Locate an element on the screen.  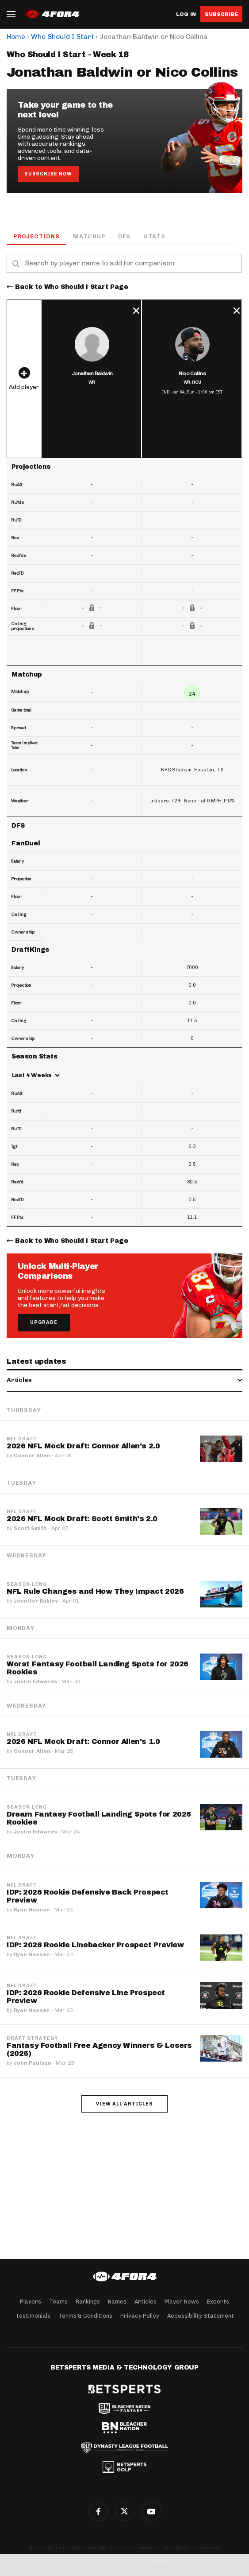
Draft Strategy is located at coordinates (32, 2038).